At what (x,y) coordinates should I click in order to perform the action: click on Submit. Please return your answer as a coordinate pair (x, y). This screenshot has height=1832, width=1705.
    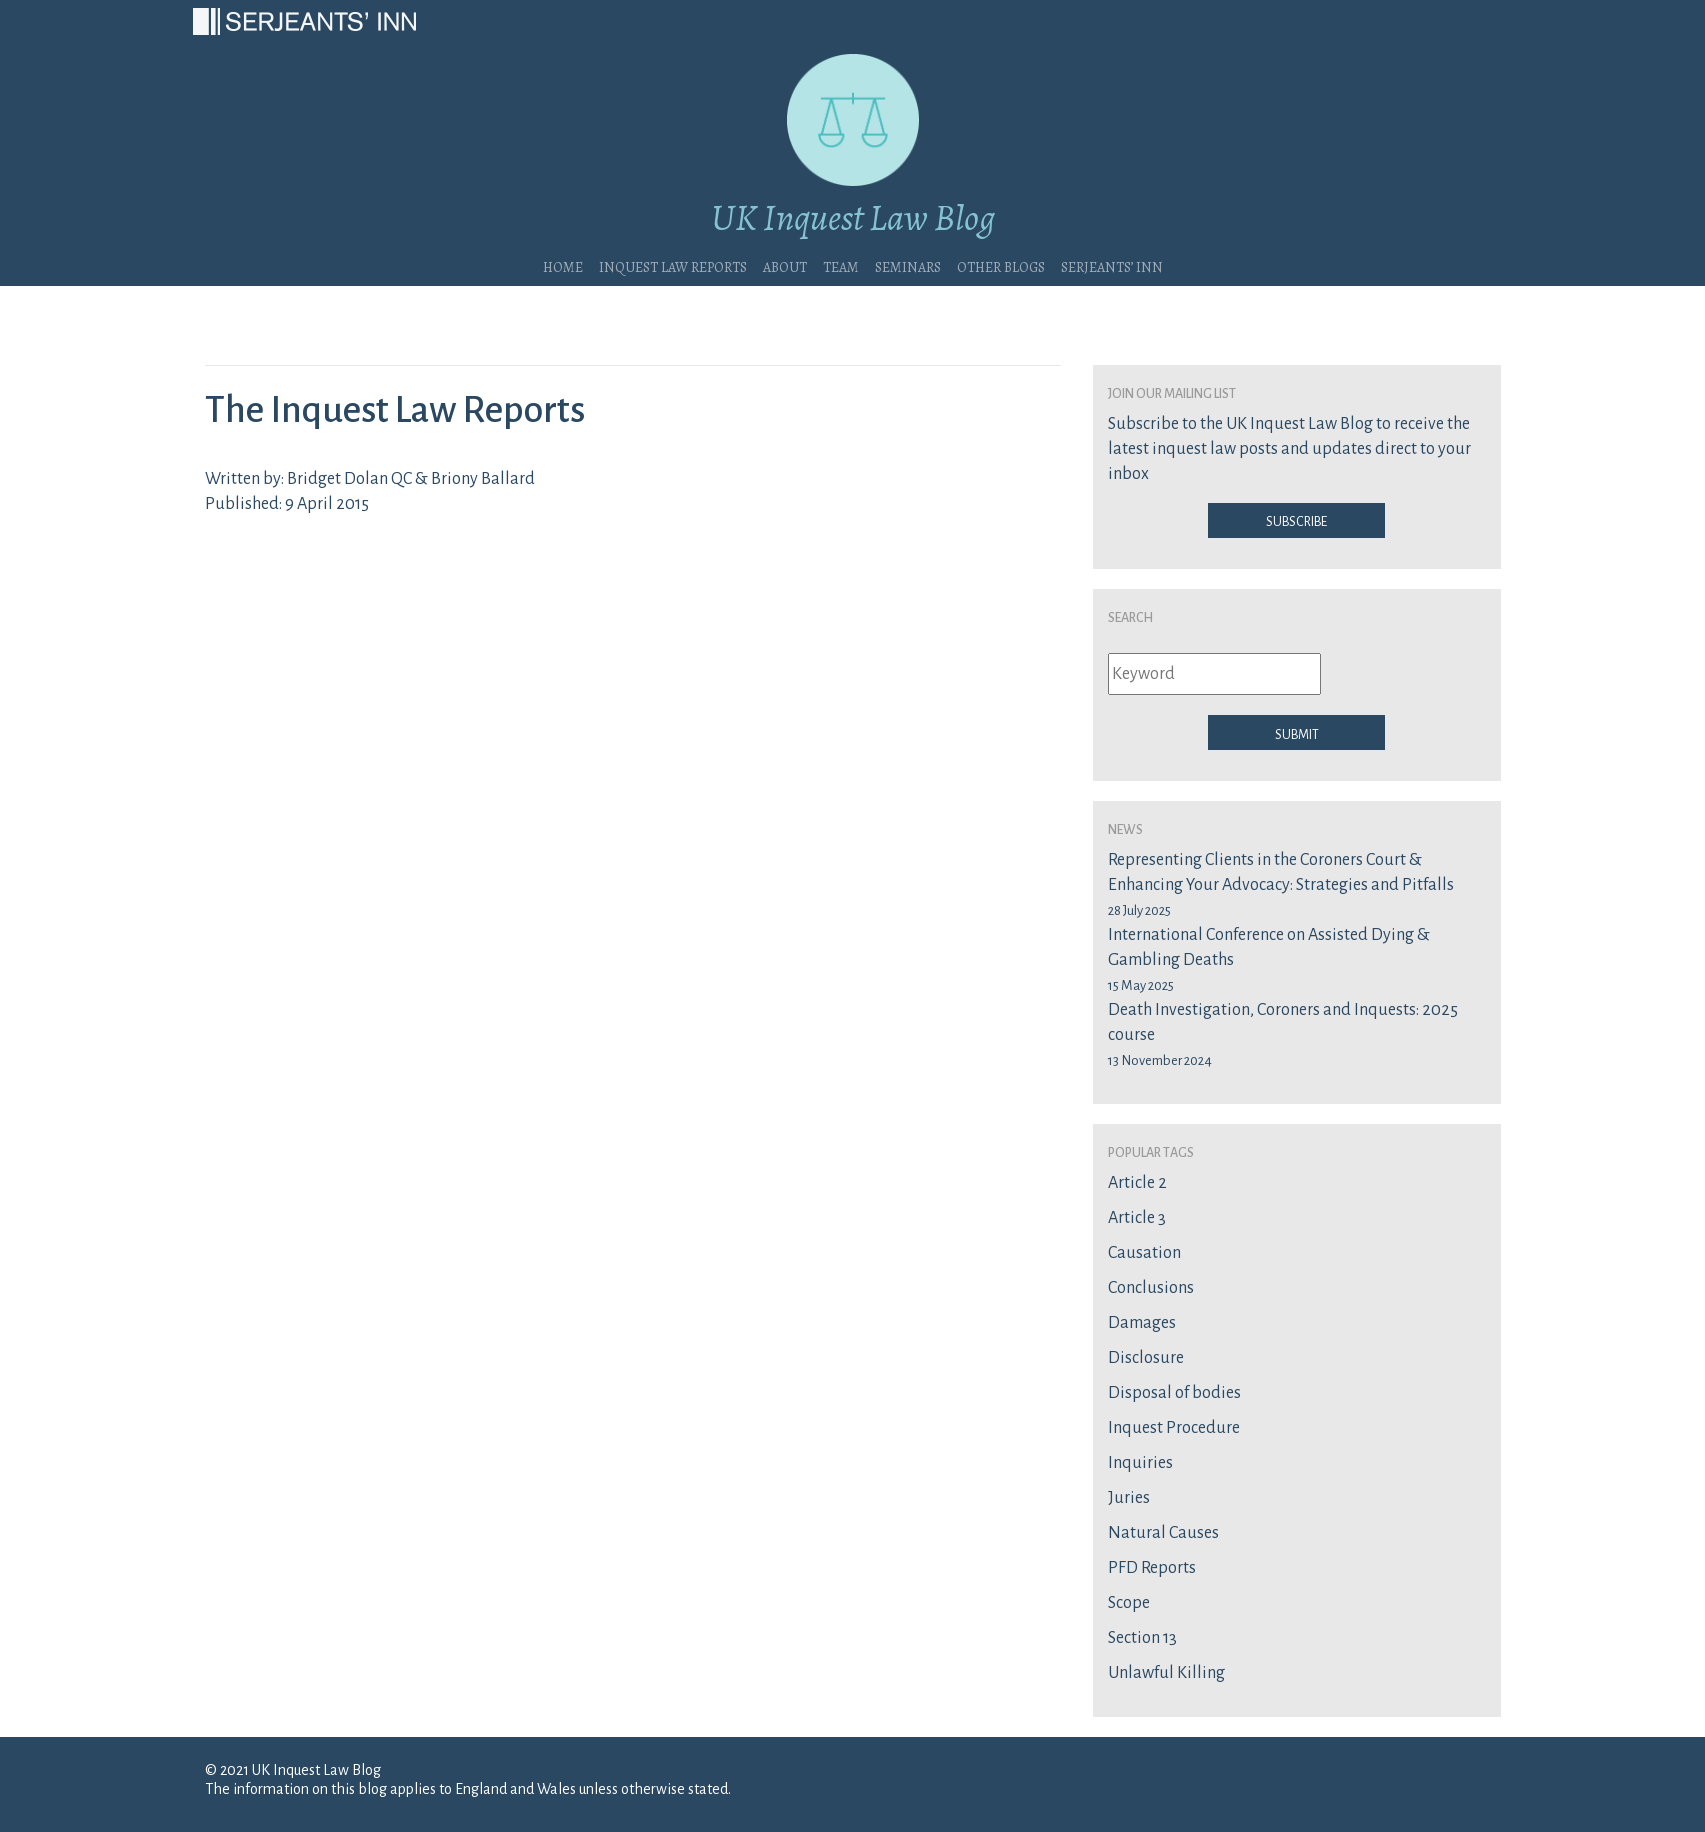
    Looking at the image, I should click on (1297, 733).